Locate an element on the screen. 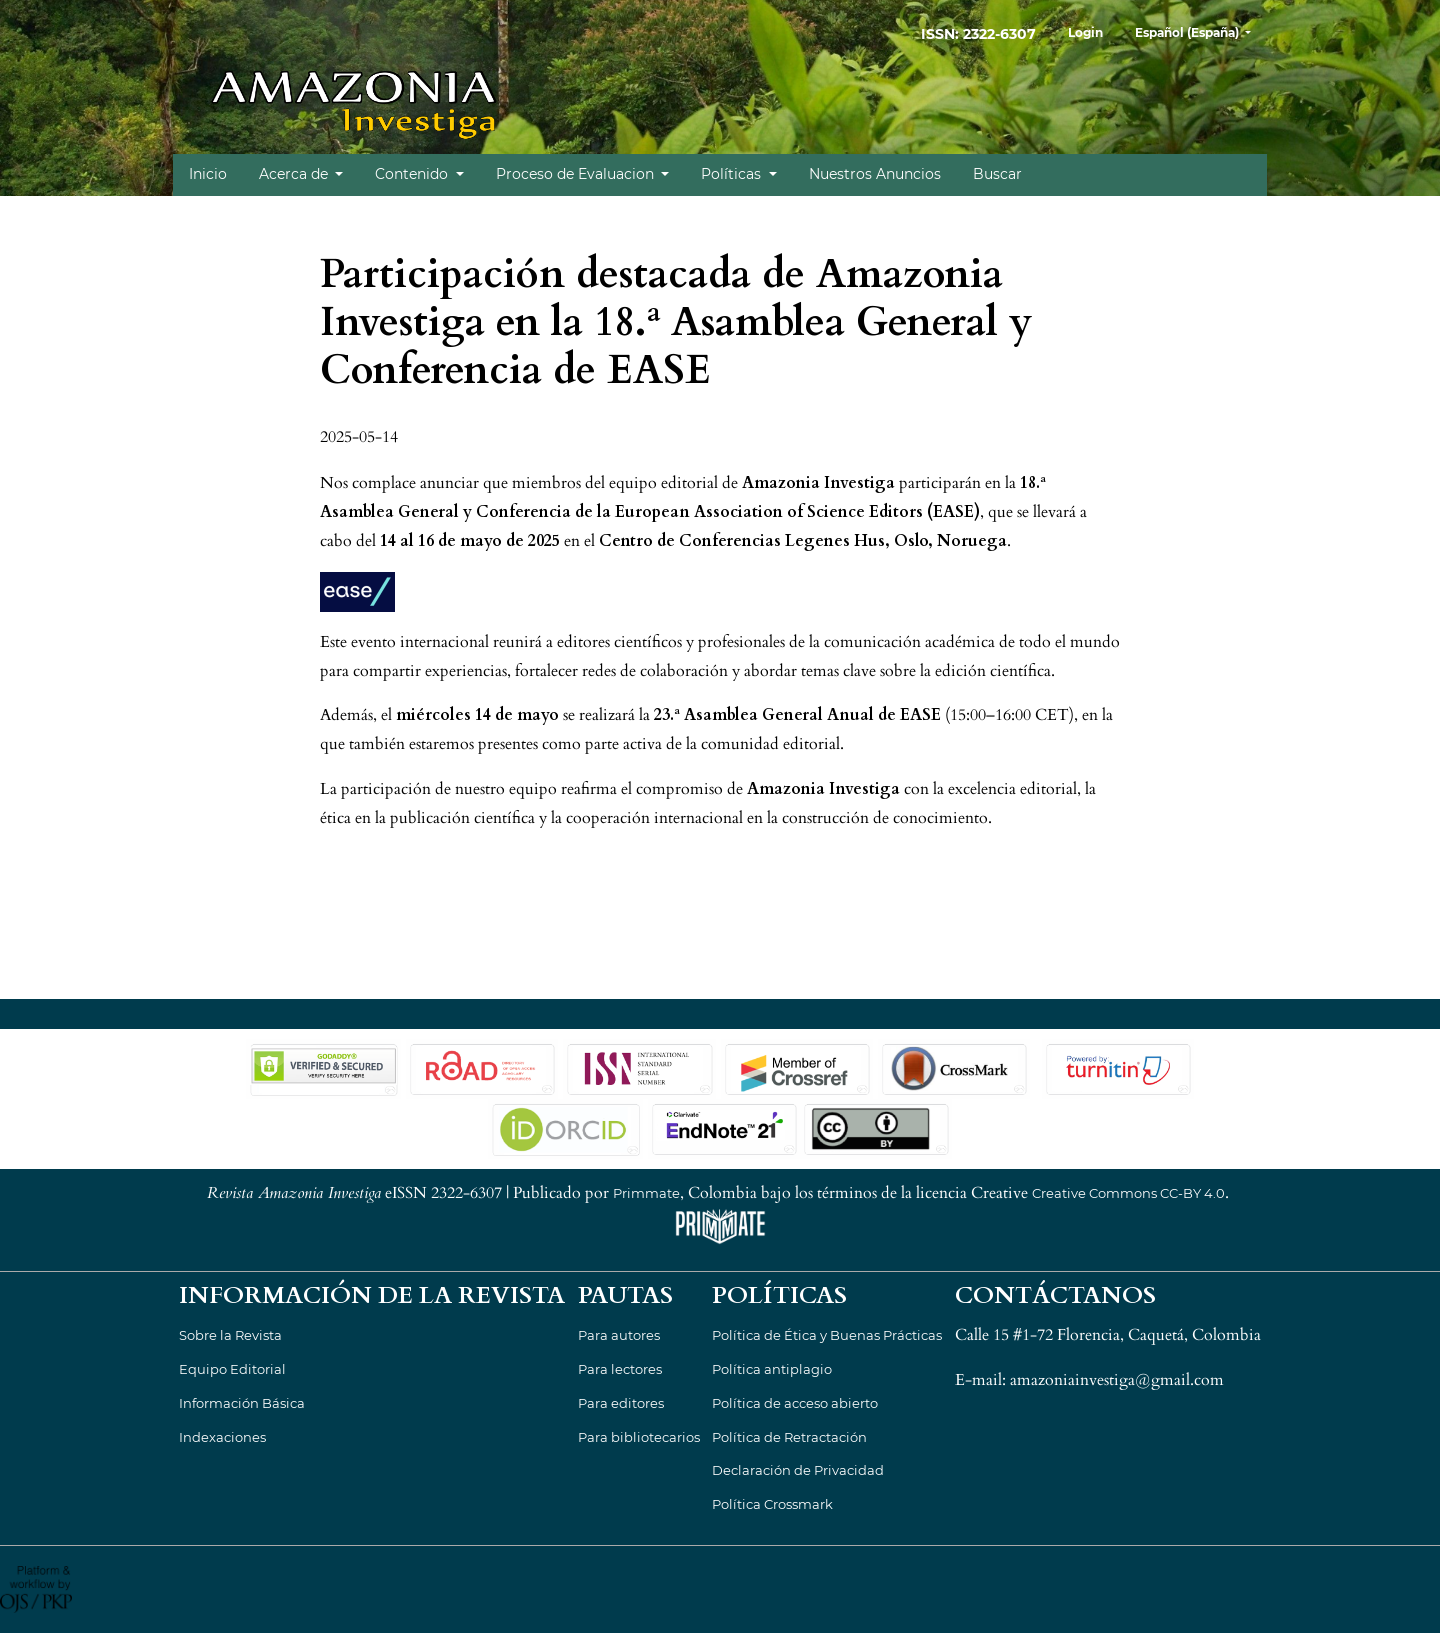 This screenshot has width=1440, height=1633. Contenido [button] is located at coordinates (413, 174).